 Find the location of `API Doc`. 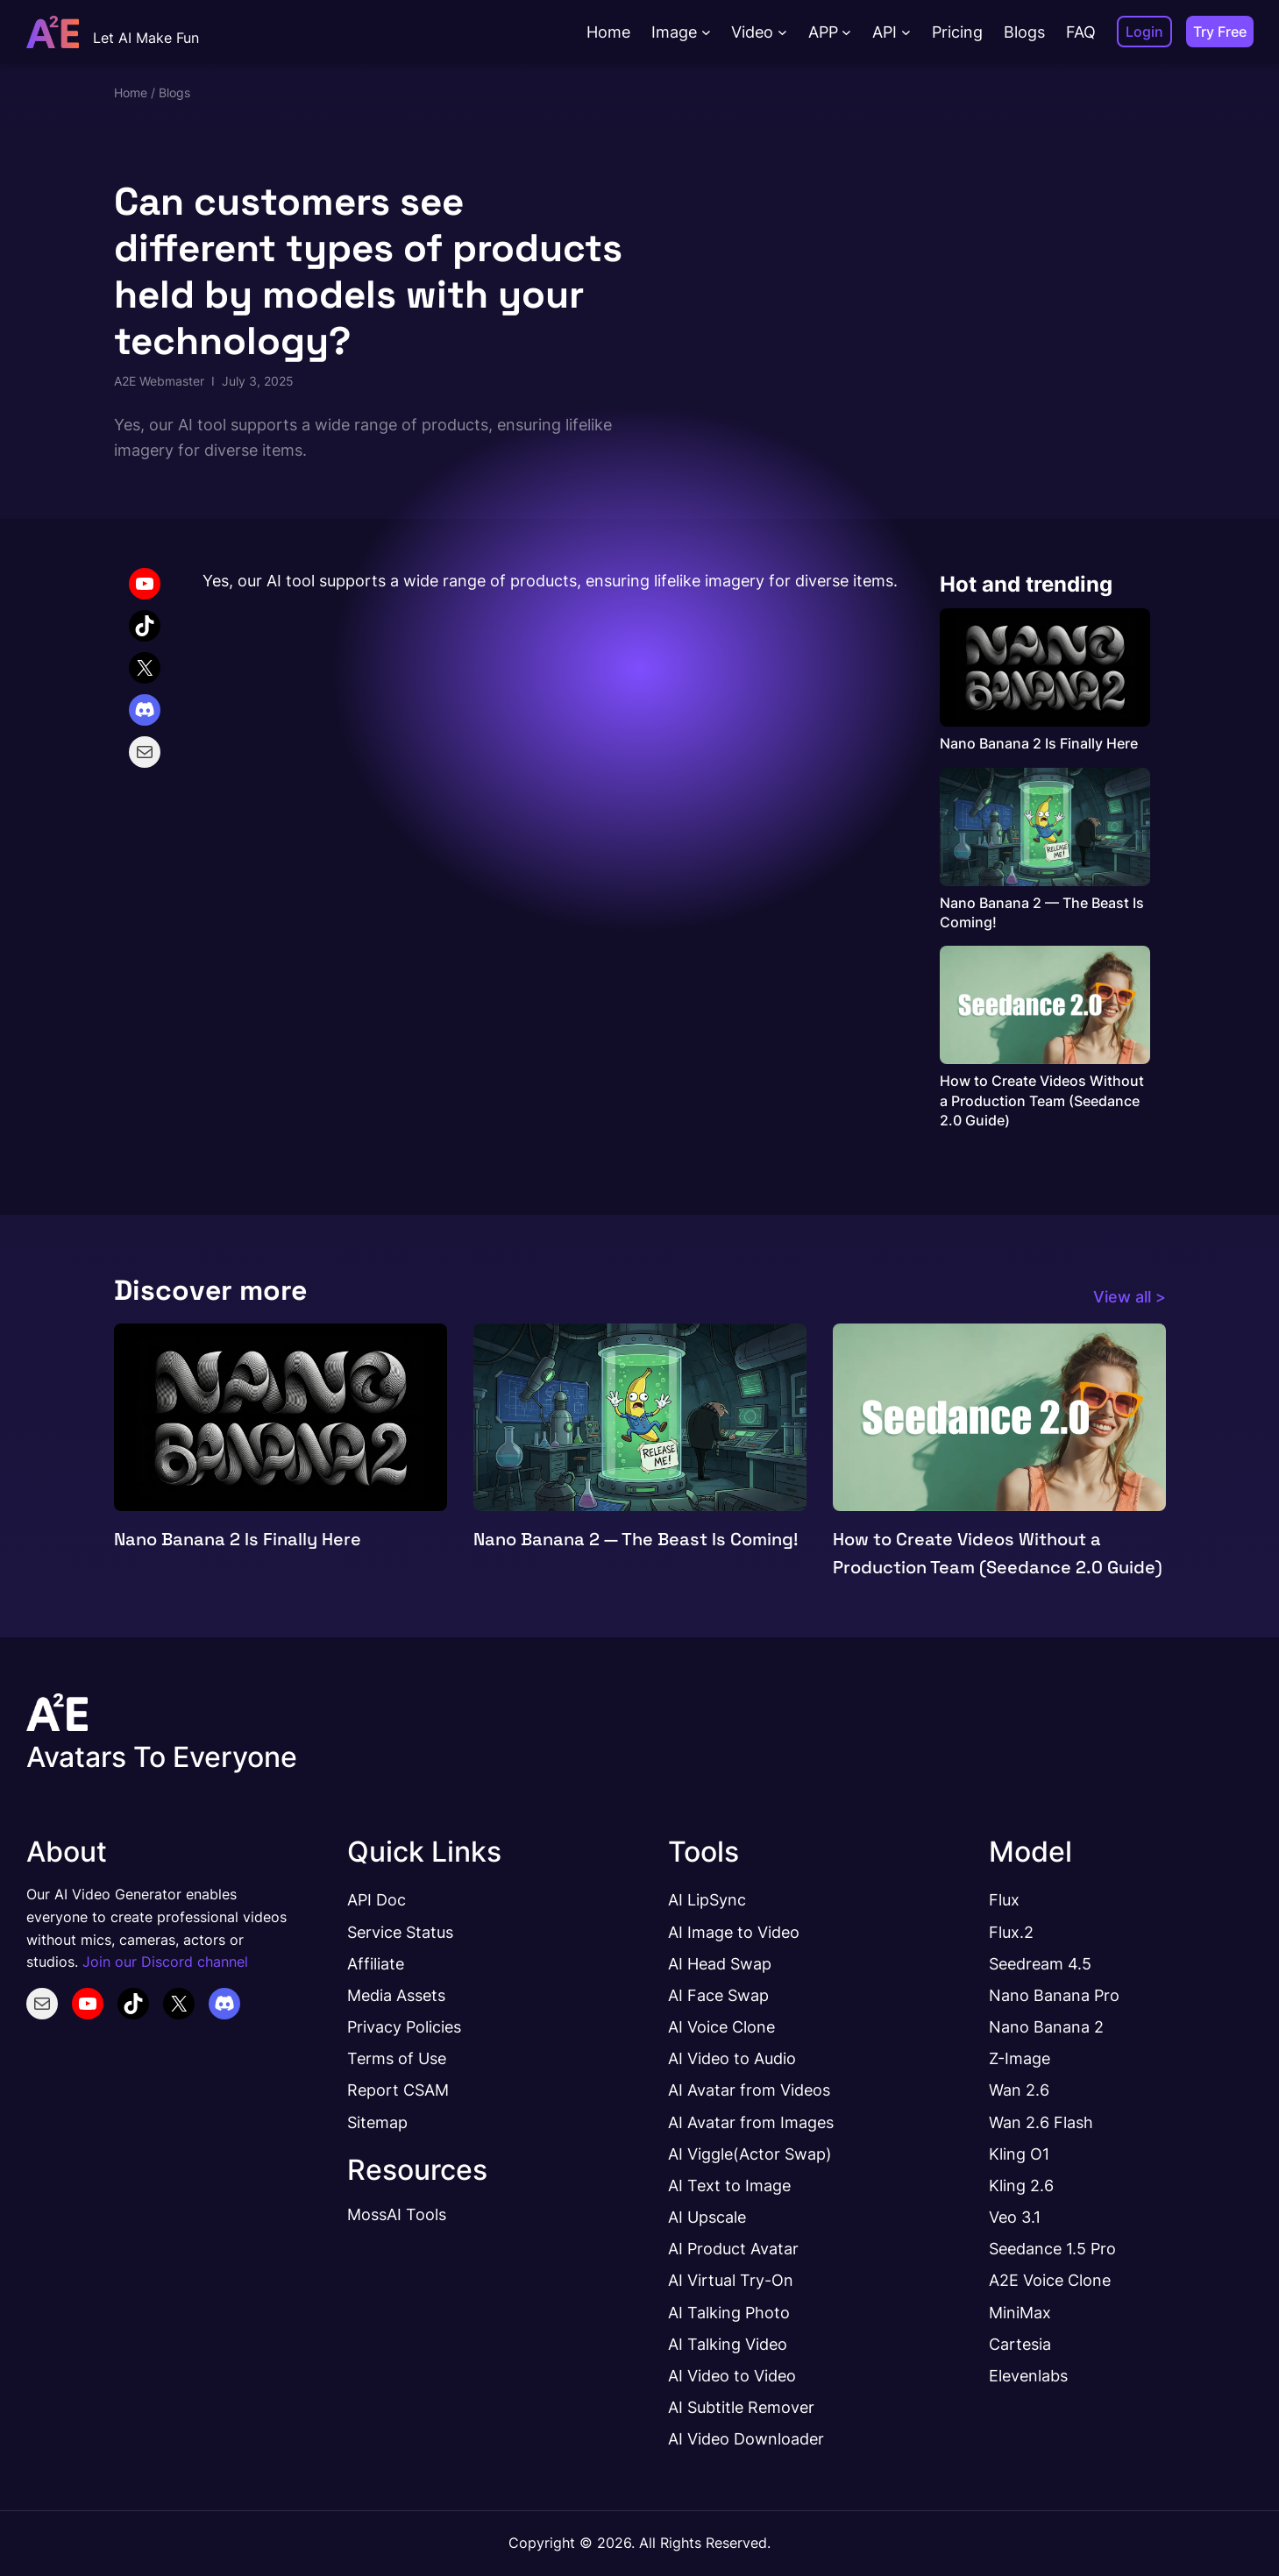

API Doc is located at coordinates (376, 1899).